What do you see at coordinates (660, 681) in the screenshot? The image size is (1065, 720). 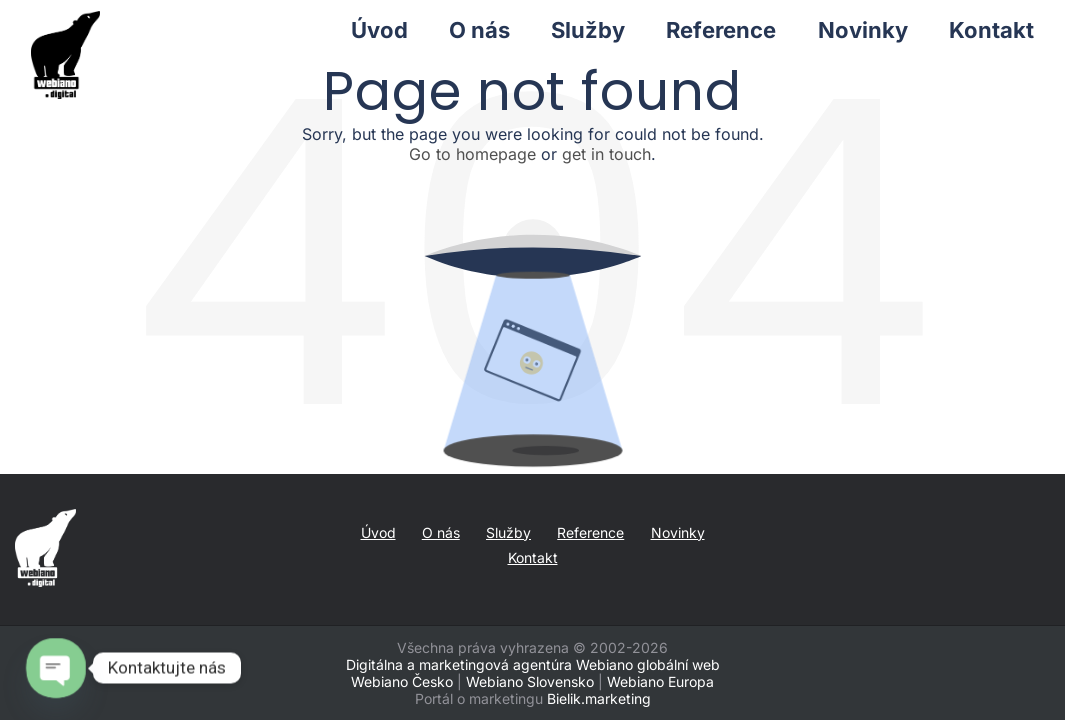 I see `Webiano Europa` at bounding box center [660, 681].